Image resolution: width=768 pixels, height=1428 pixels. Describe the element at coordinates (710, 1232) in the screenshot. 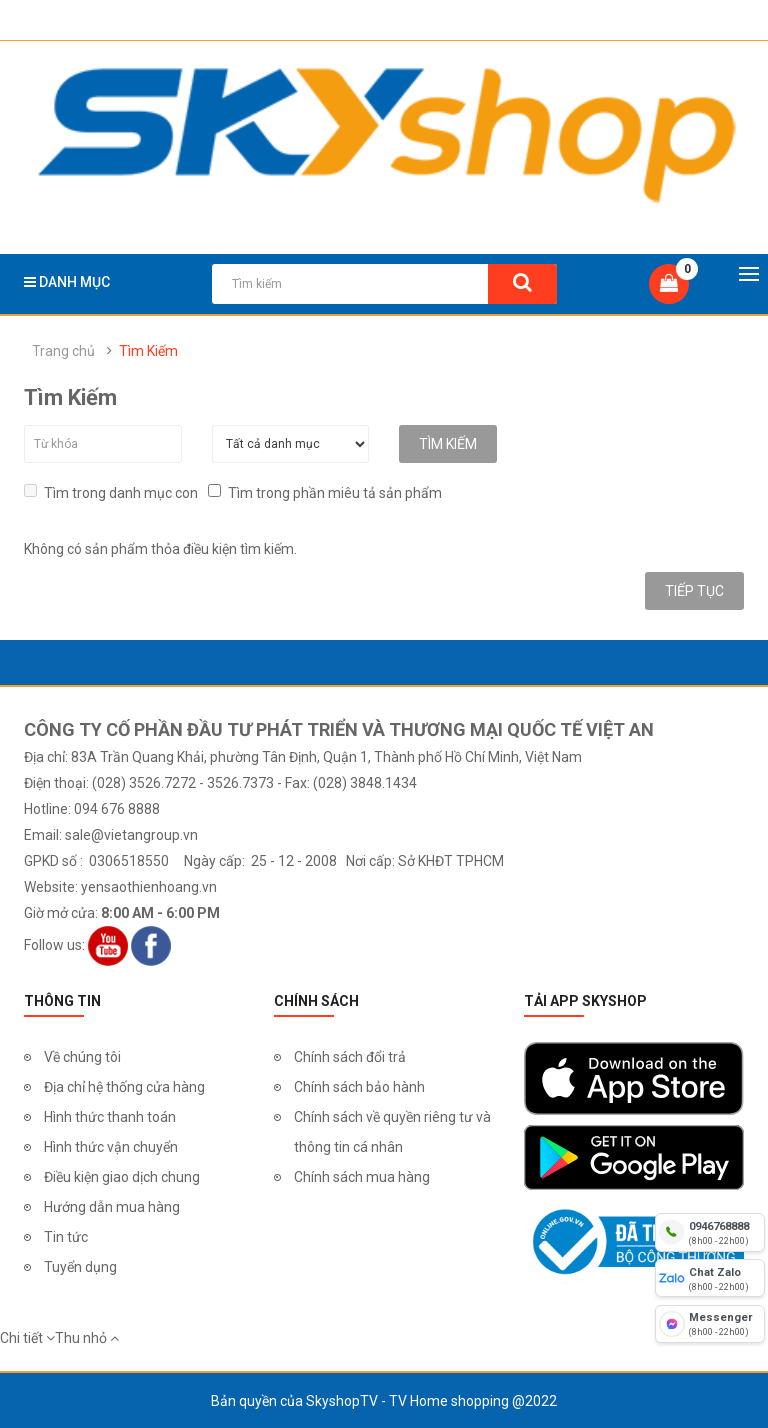

I see `[hotline]` at that location.